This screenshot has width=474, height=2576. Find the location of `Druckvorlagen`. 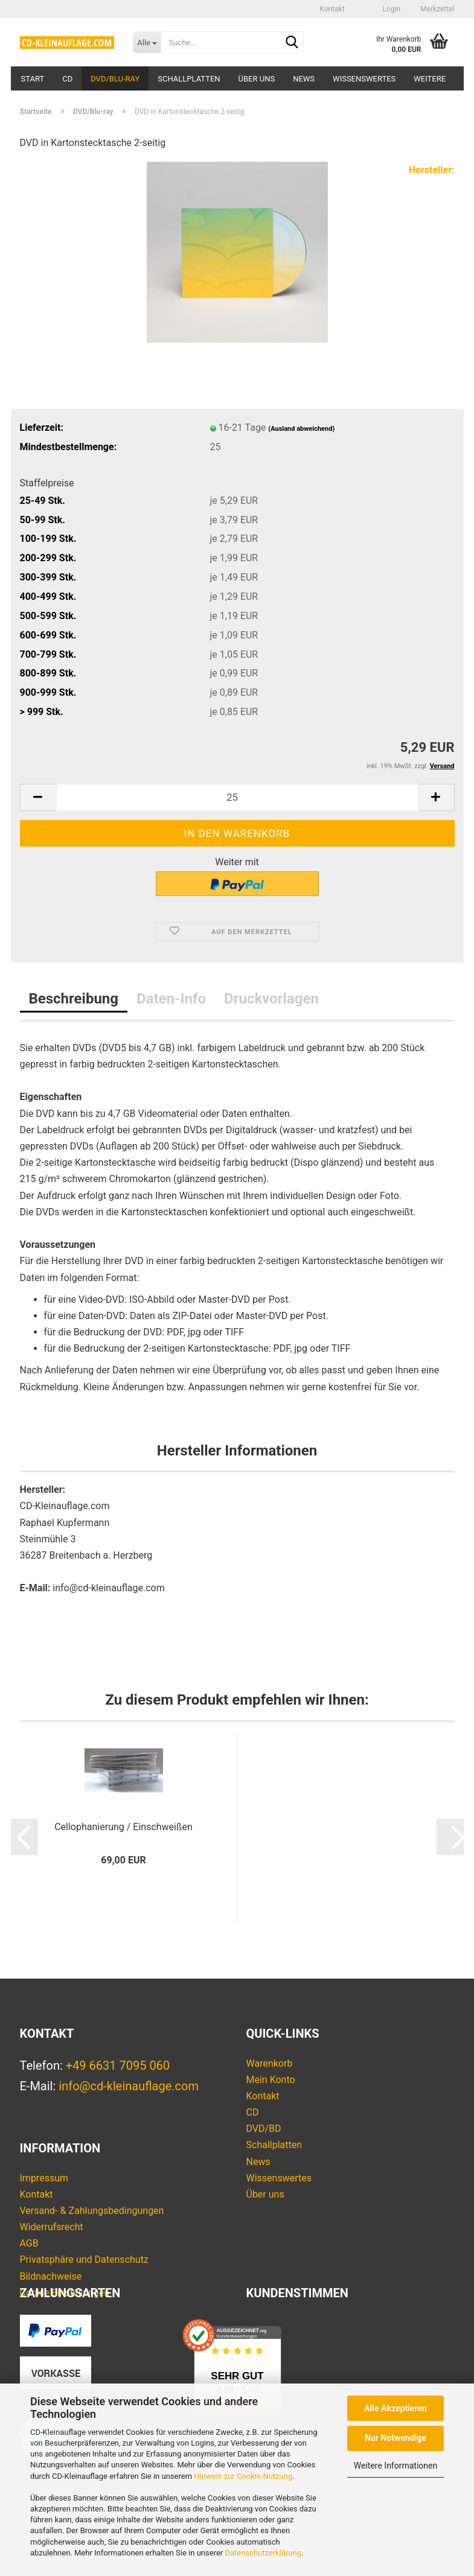

Druckvorlagen is located at coordinates (271, 998).